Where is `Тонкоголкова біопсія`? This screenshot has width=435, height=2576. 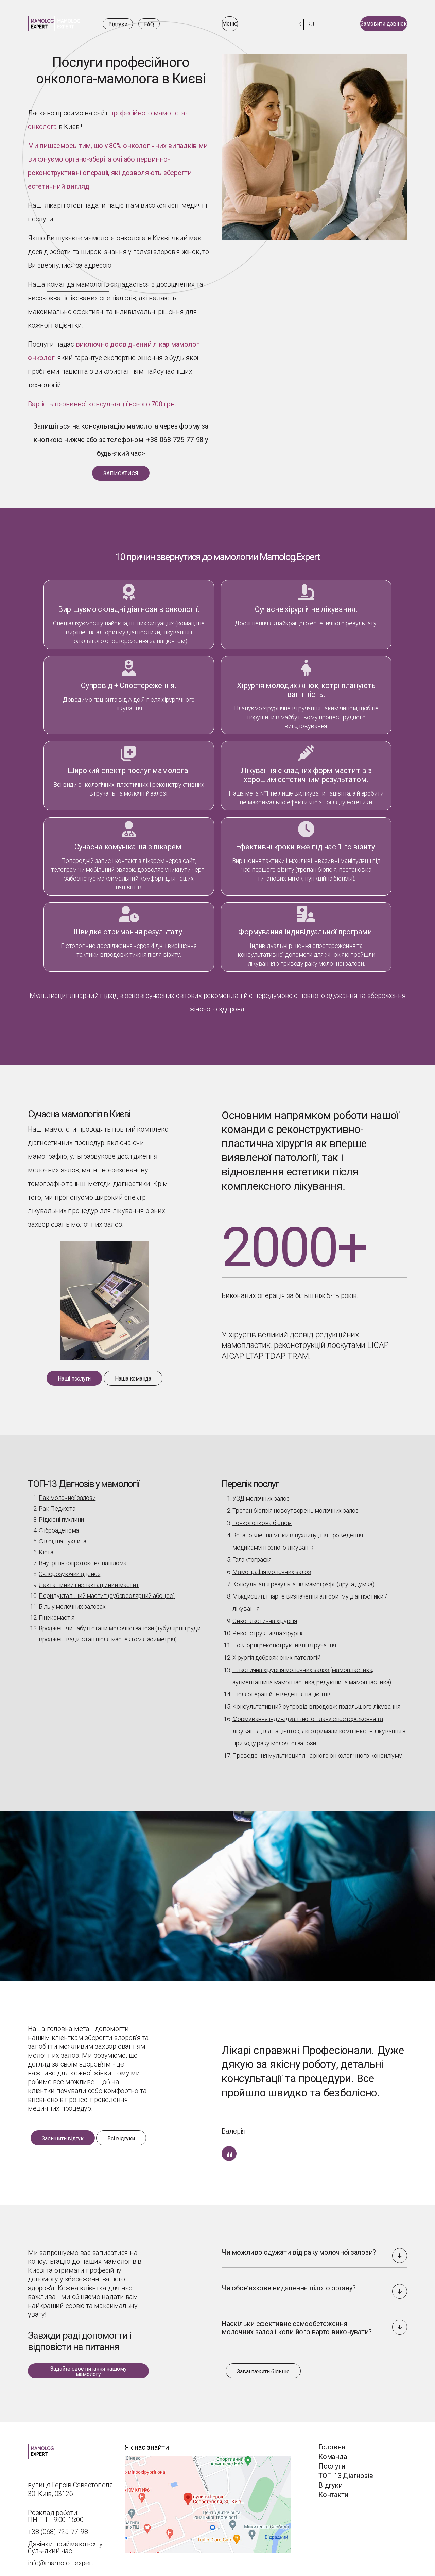 Тонкоголкова біопсія is located at coordinates (262, 1517).